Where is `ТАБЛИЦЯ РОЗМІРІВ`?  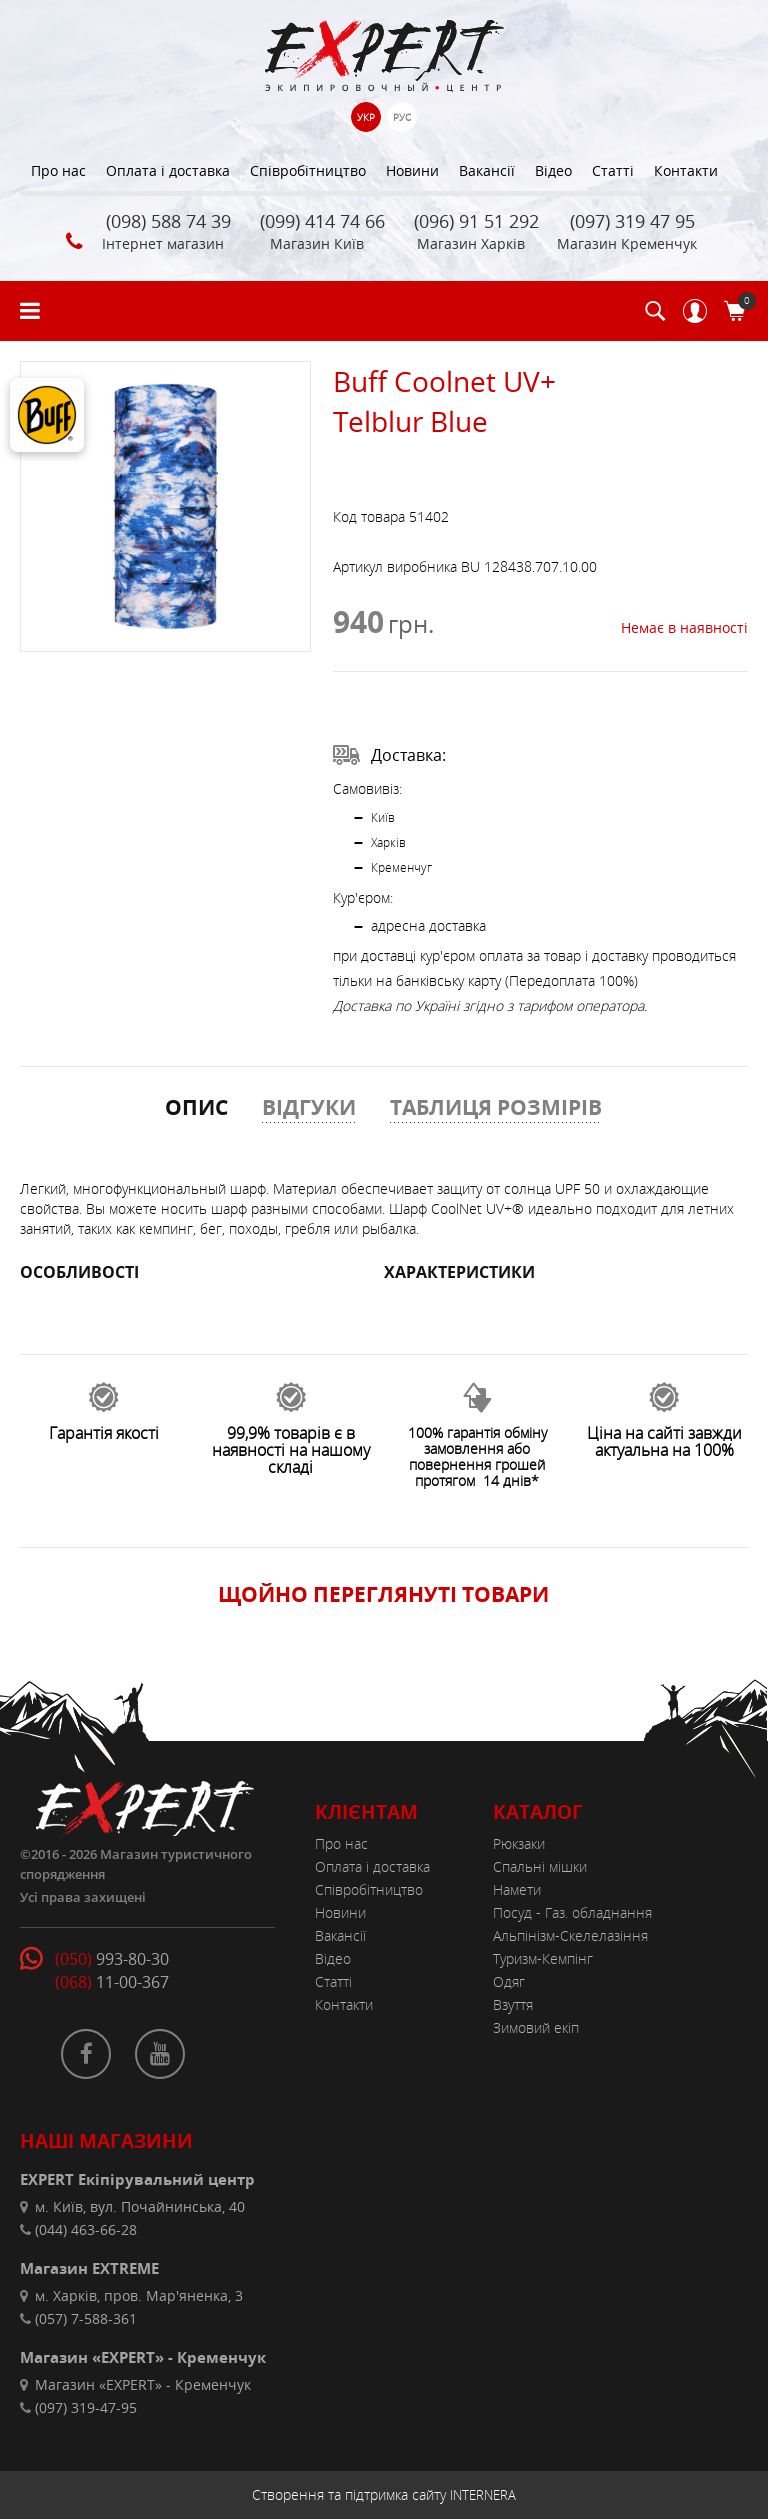 ТАБЛИЦЯ РОЗМІРІВ is located at coordinates (496, 1107).